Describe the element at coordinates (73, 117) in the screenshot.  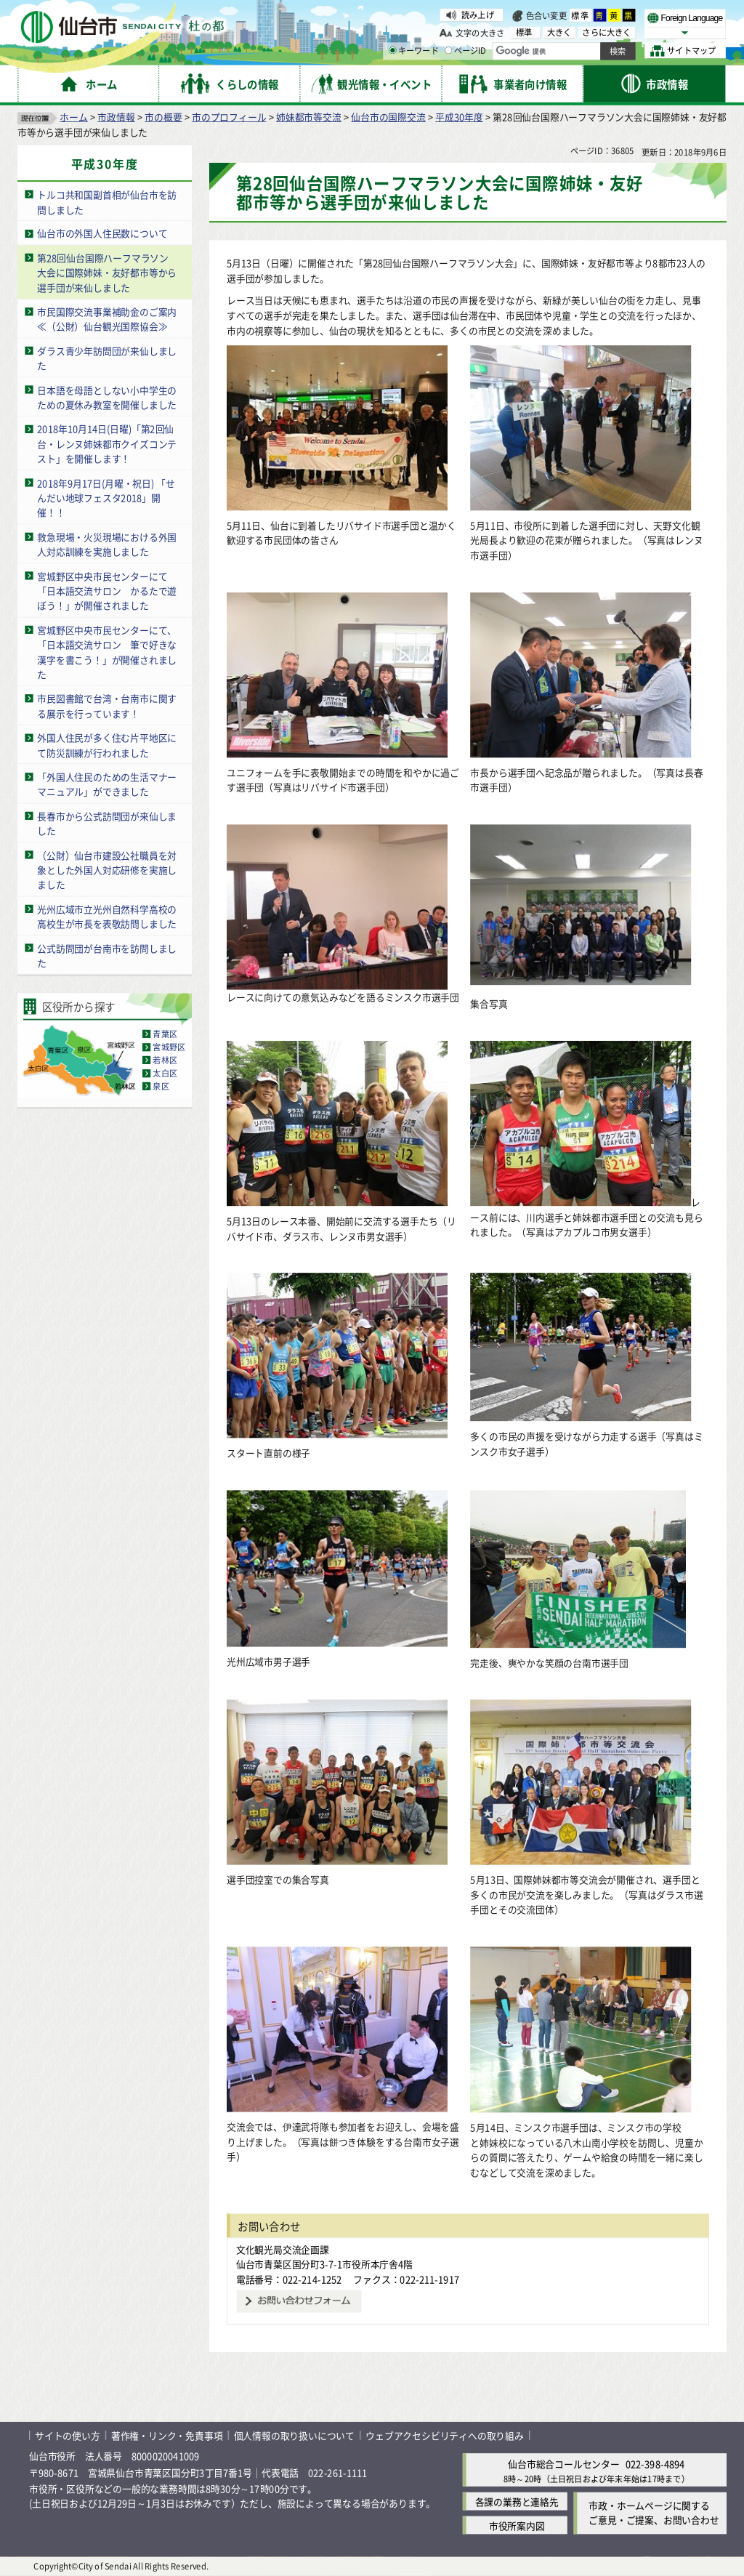
I see `ホーム` at that location.